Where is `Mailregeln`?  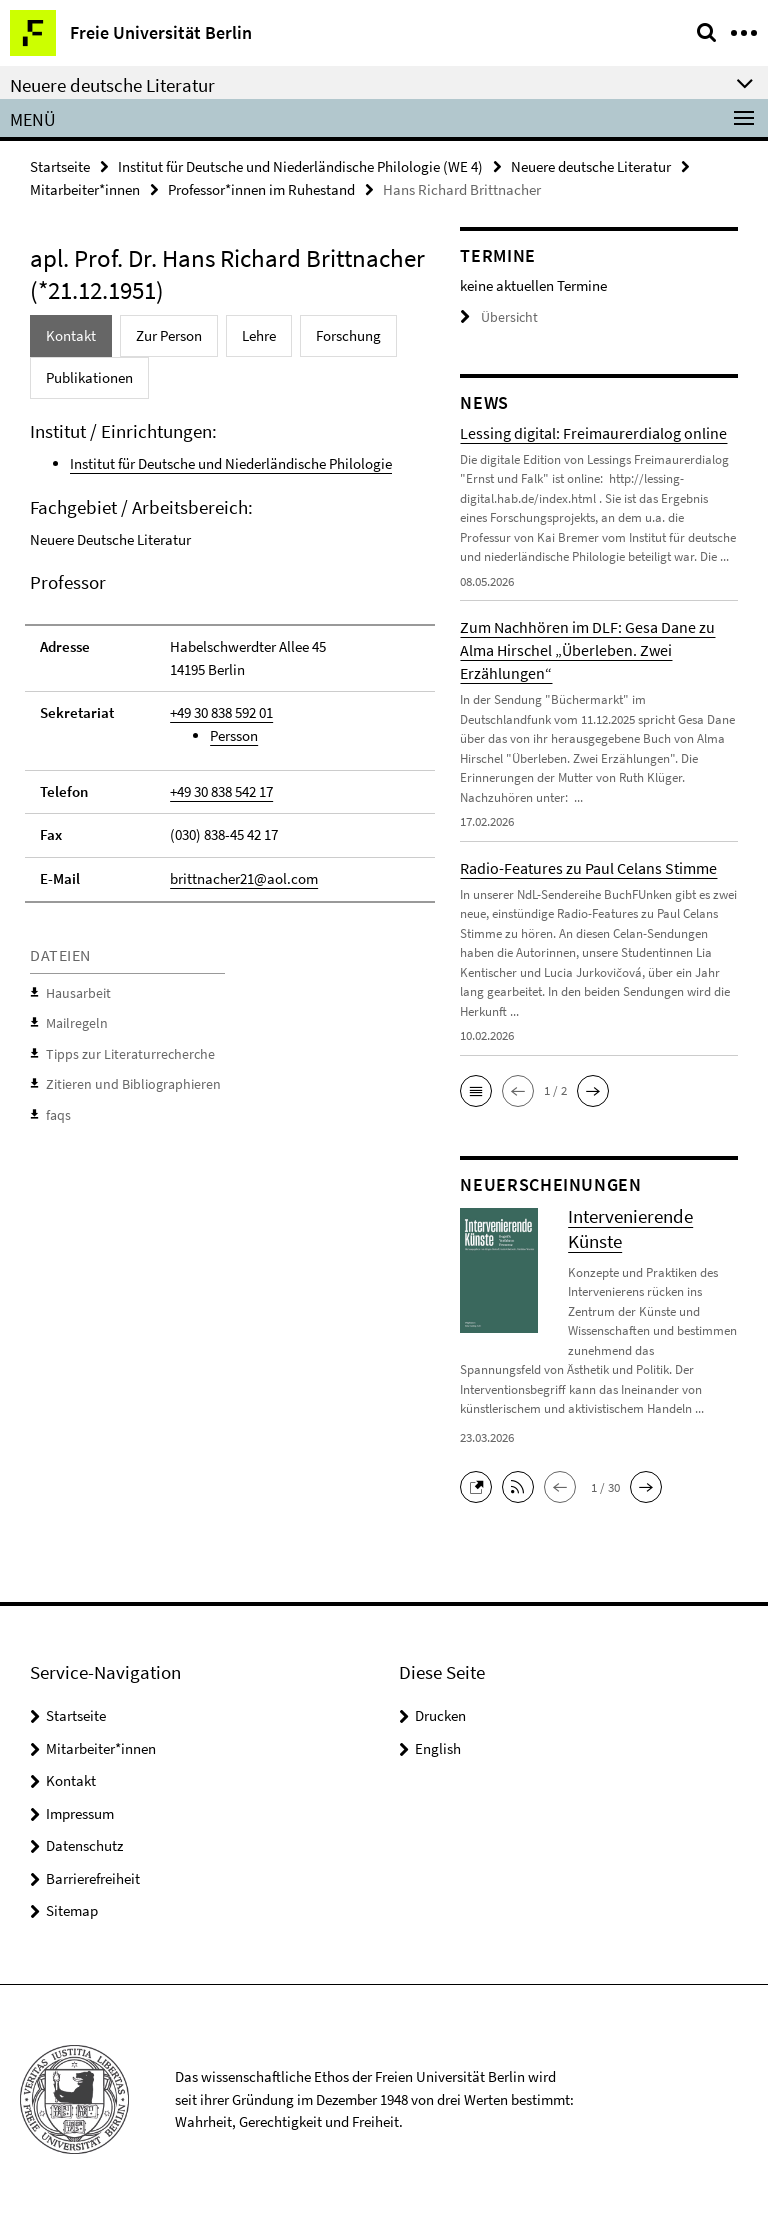
Mailregeln is located at coordinates (74, 1019).